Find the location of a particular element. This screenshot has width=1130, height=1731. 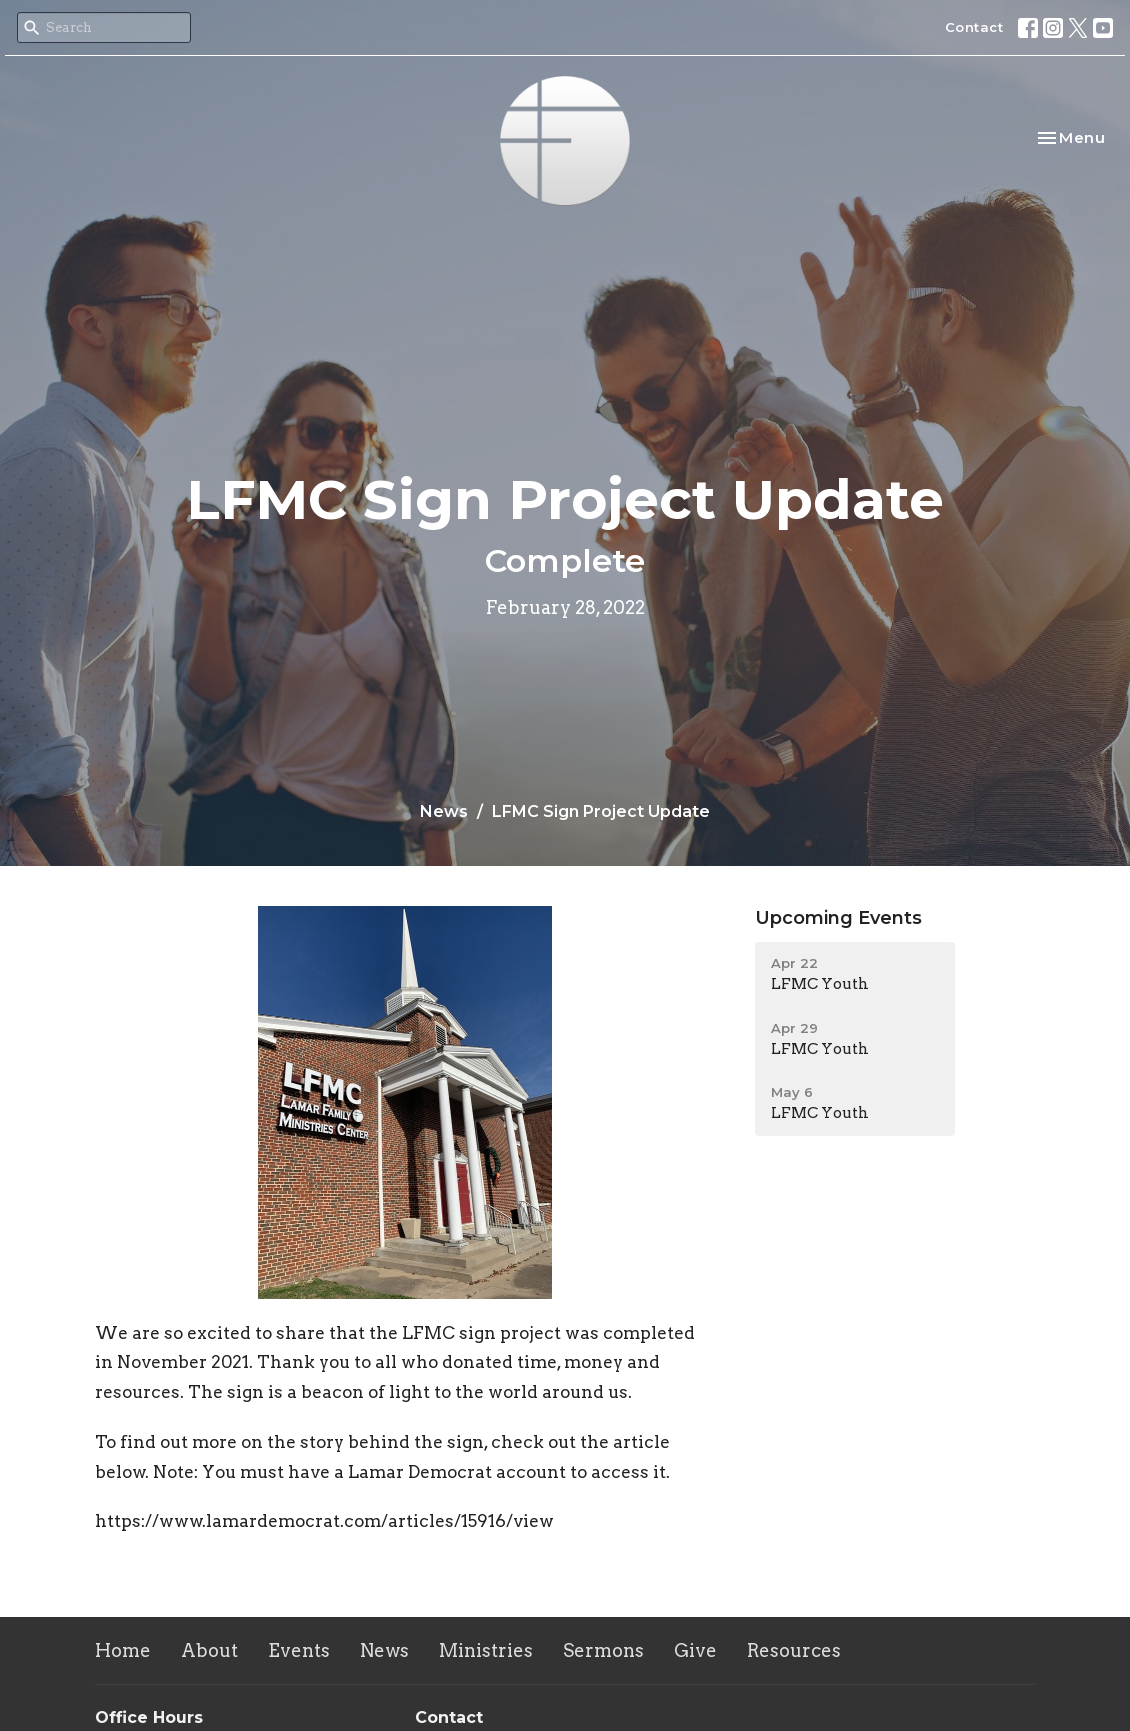

Home is located at coordinates (123, 1650).